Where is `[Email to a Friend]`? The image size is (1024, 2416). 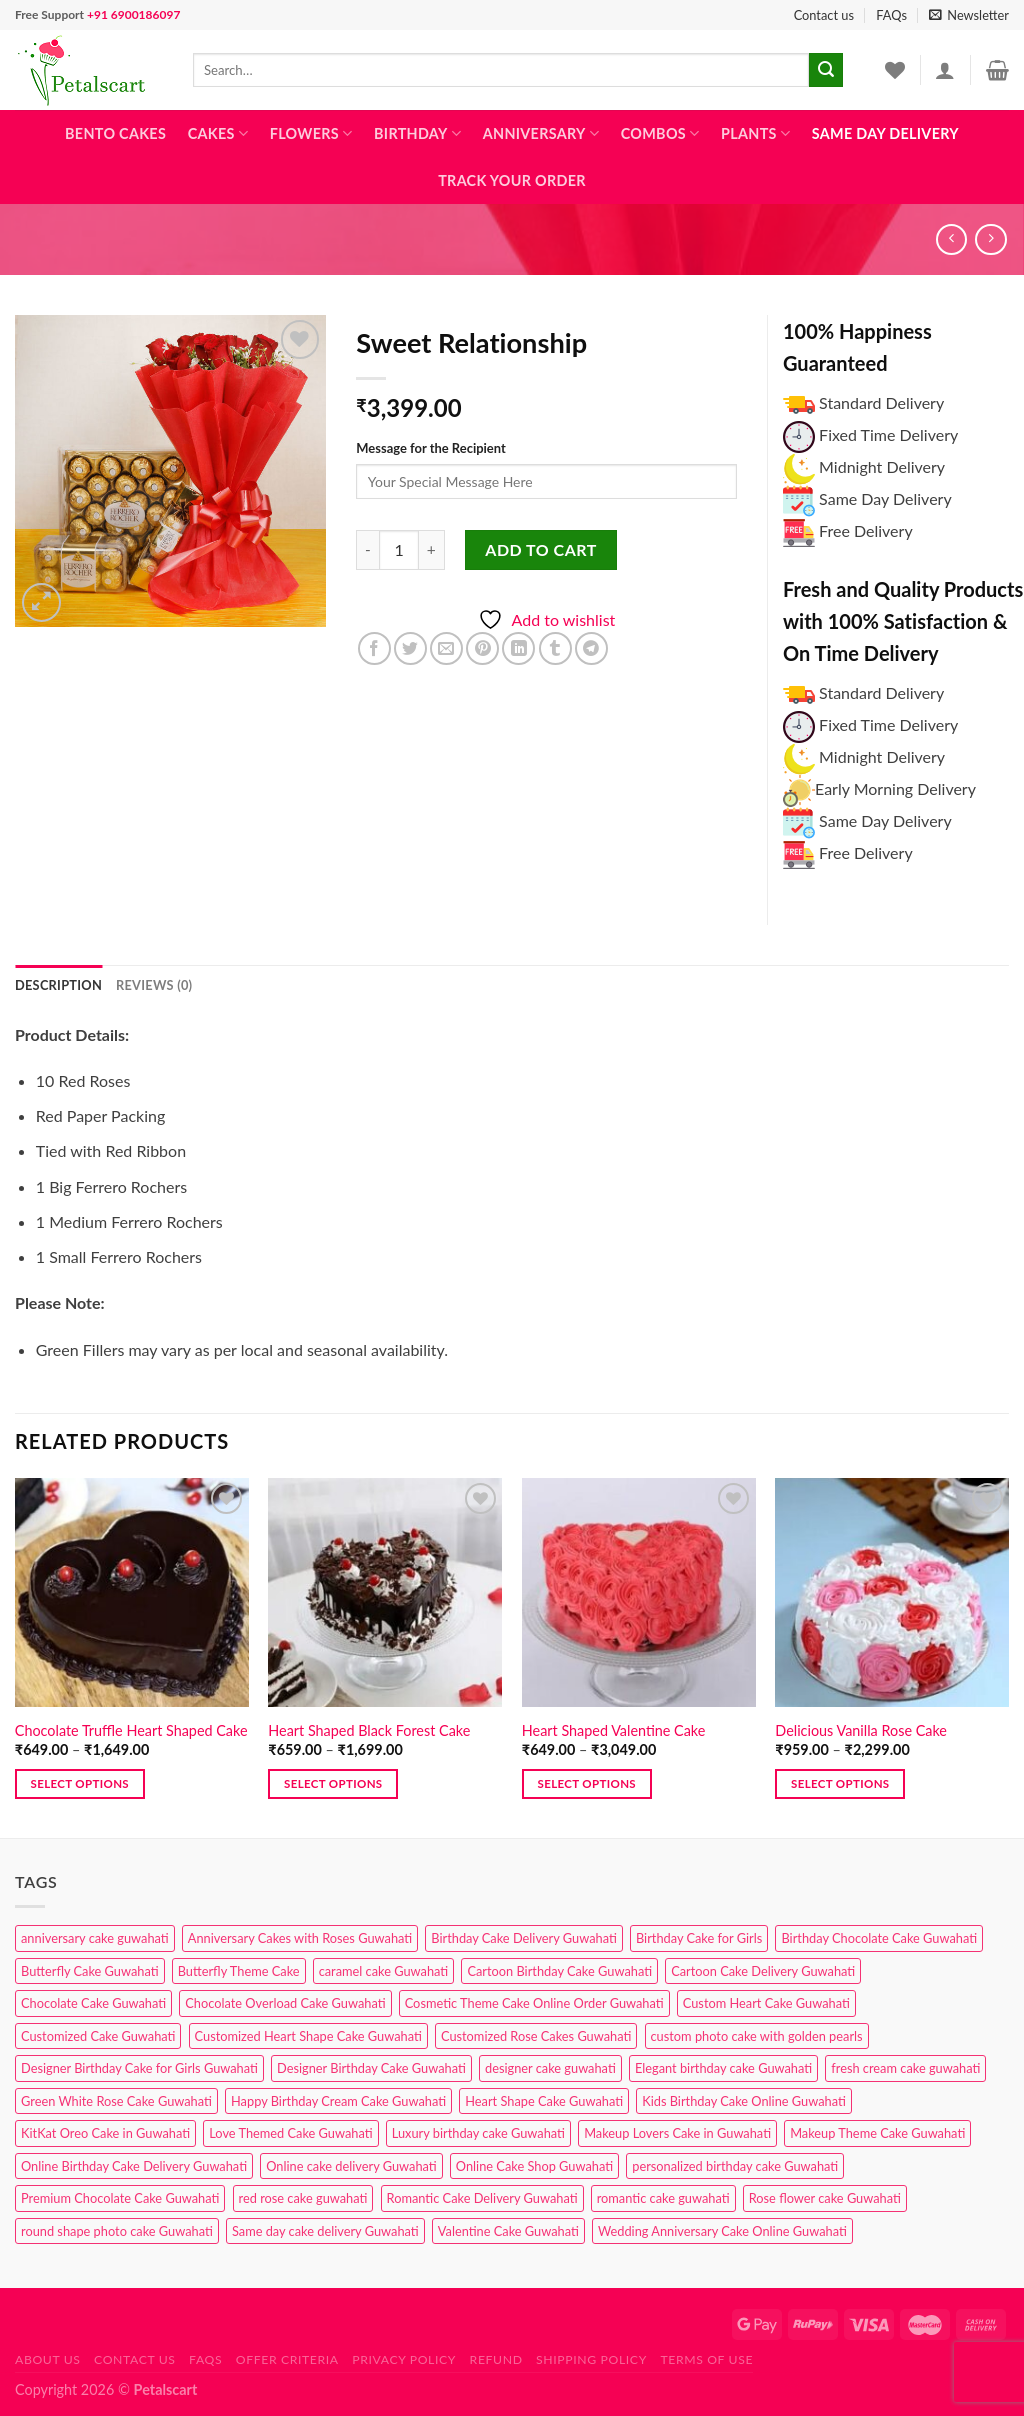 [Email to a Friend] is located at coordinates (446, 648).